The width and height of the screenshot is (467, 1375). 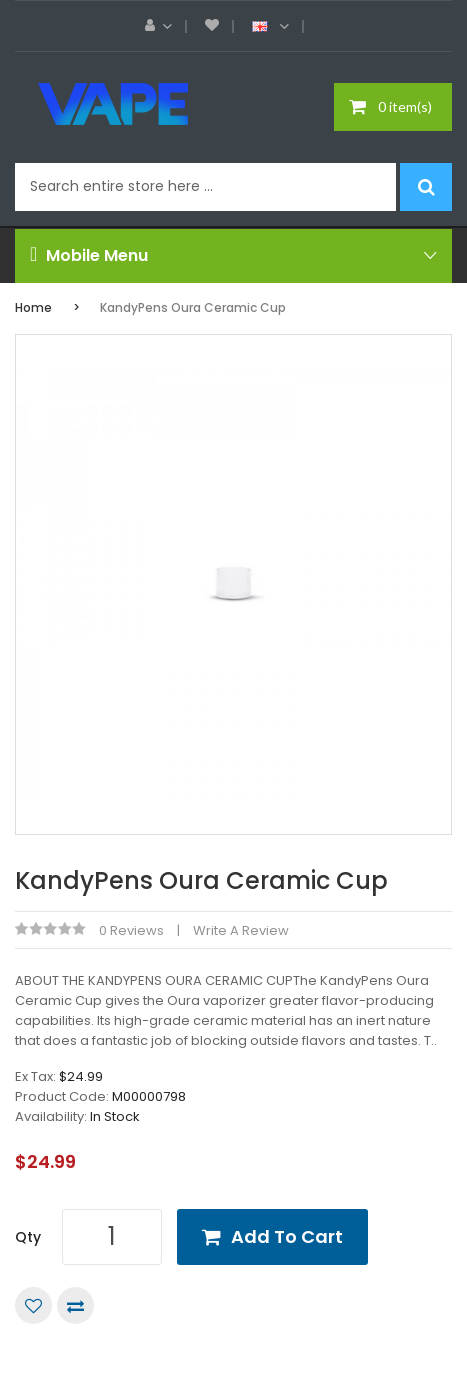 What do you see at coordinates (75, 1305) in the screenshot?
I see `Compare this Product` at bounding box center [75, 1305].